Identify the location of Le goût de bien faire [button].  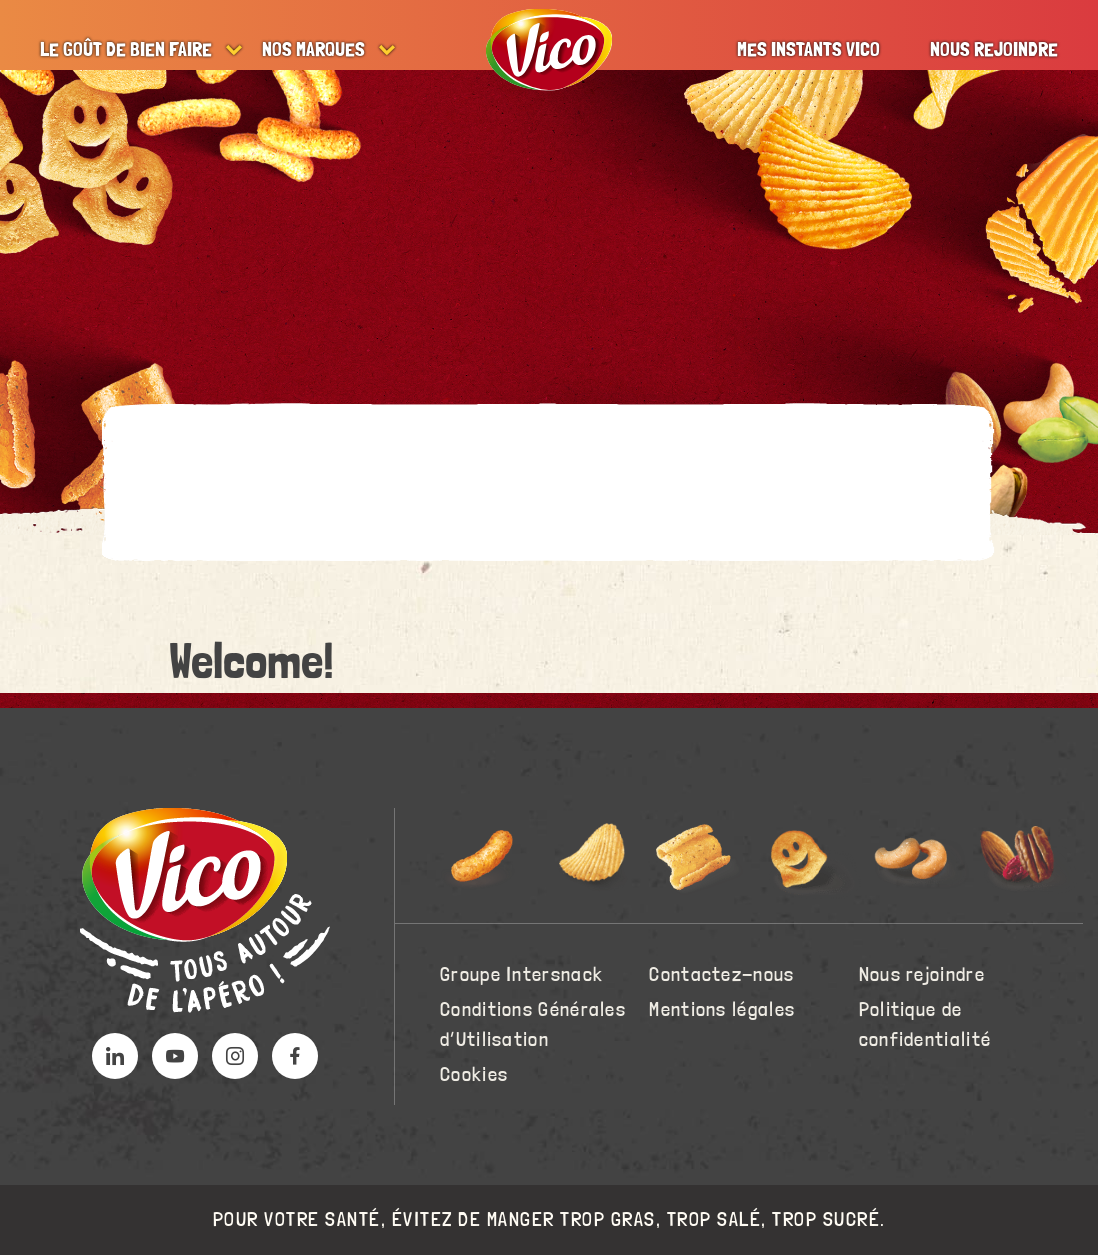
(126, 50).